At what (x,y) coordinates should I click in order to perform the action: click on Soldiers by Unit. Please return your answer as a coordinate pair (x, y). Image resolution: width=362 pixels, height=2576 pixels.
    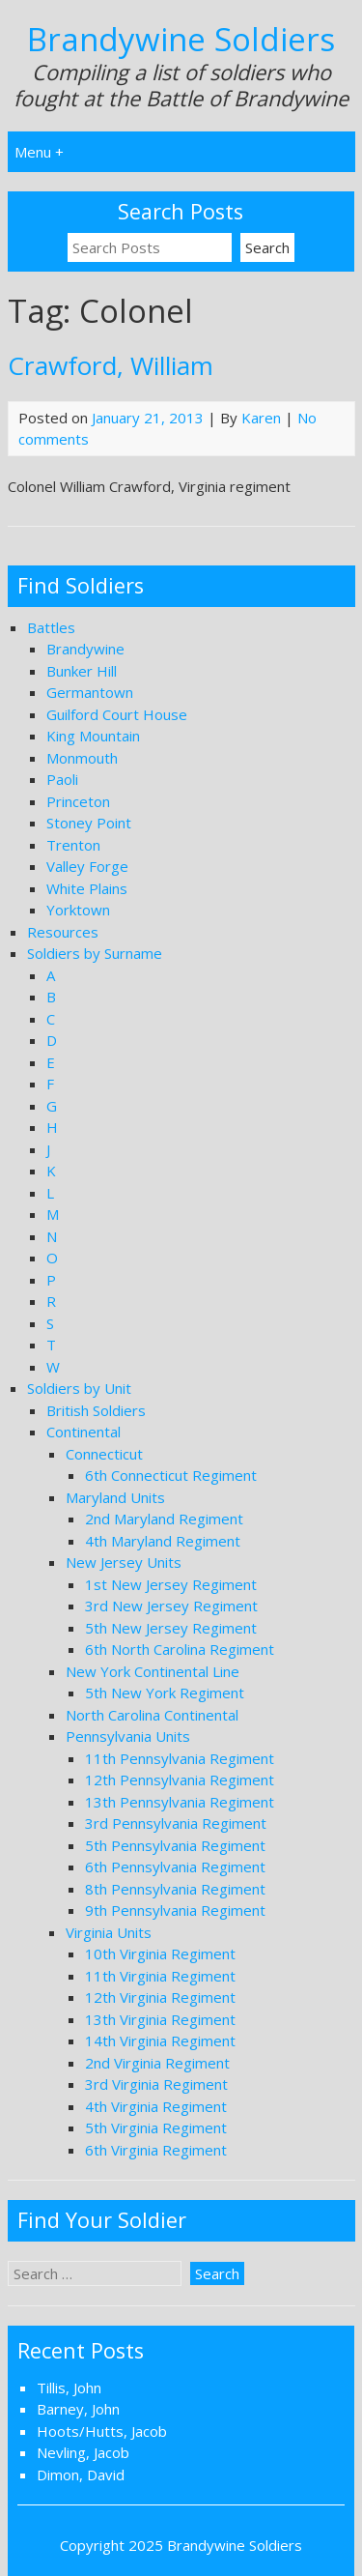
    Looking at the image, I should click on (79, 1388).